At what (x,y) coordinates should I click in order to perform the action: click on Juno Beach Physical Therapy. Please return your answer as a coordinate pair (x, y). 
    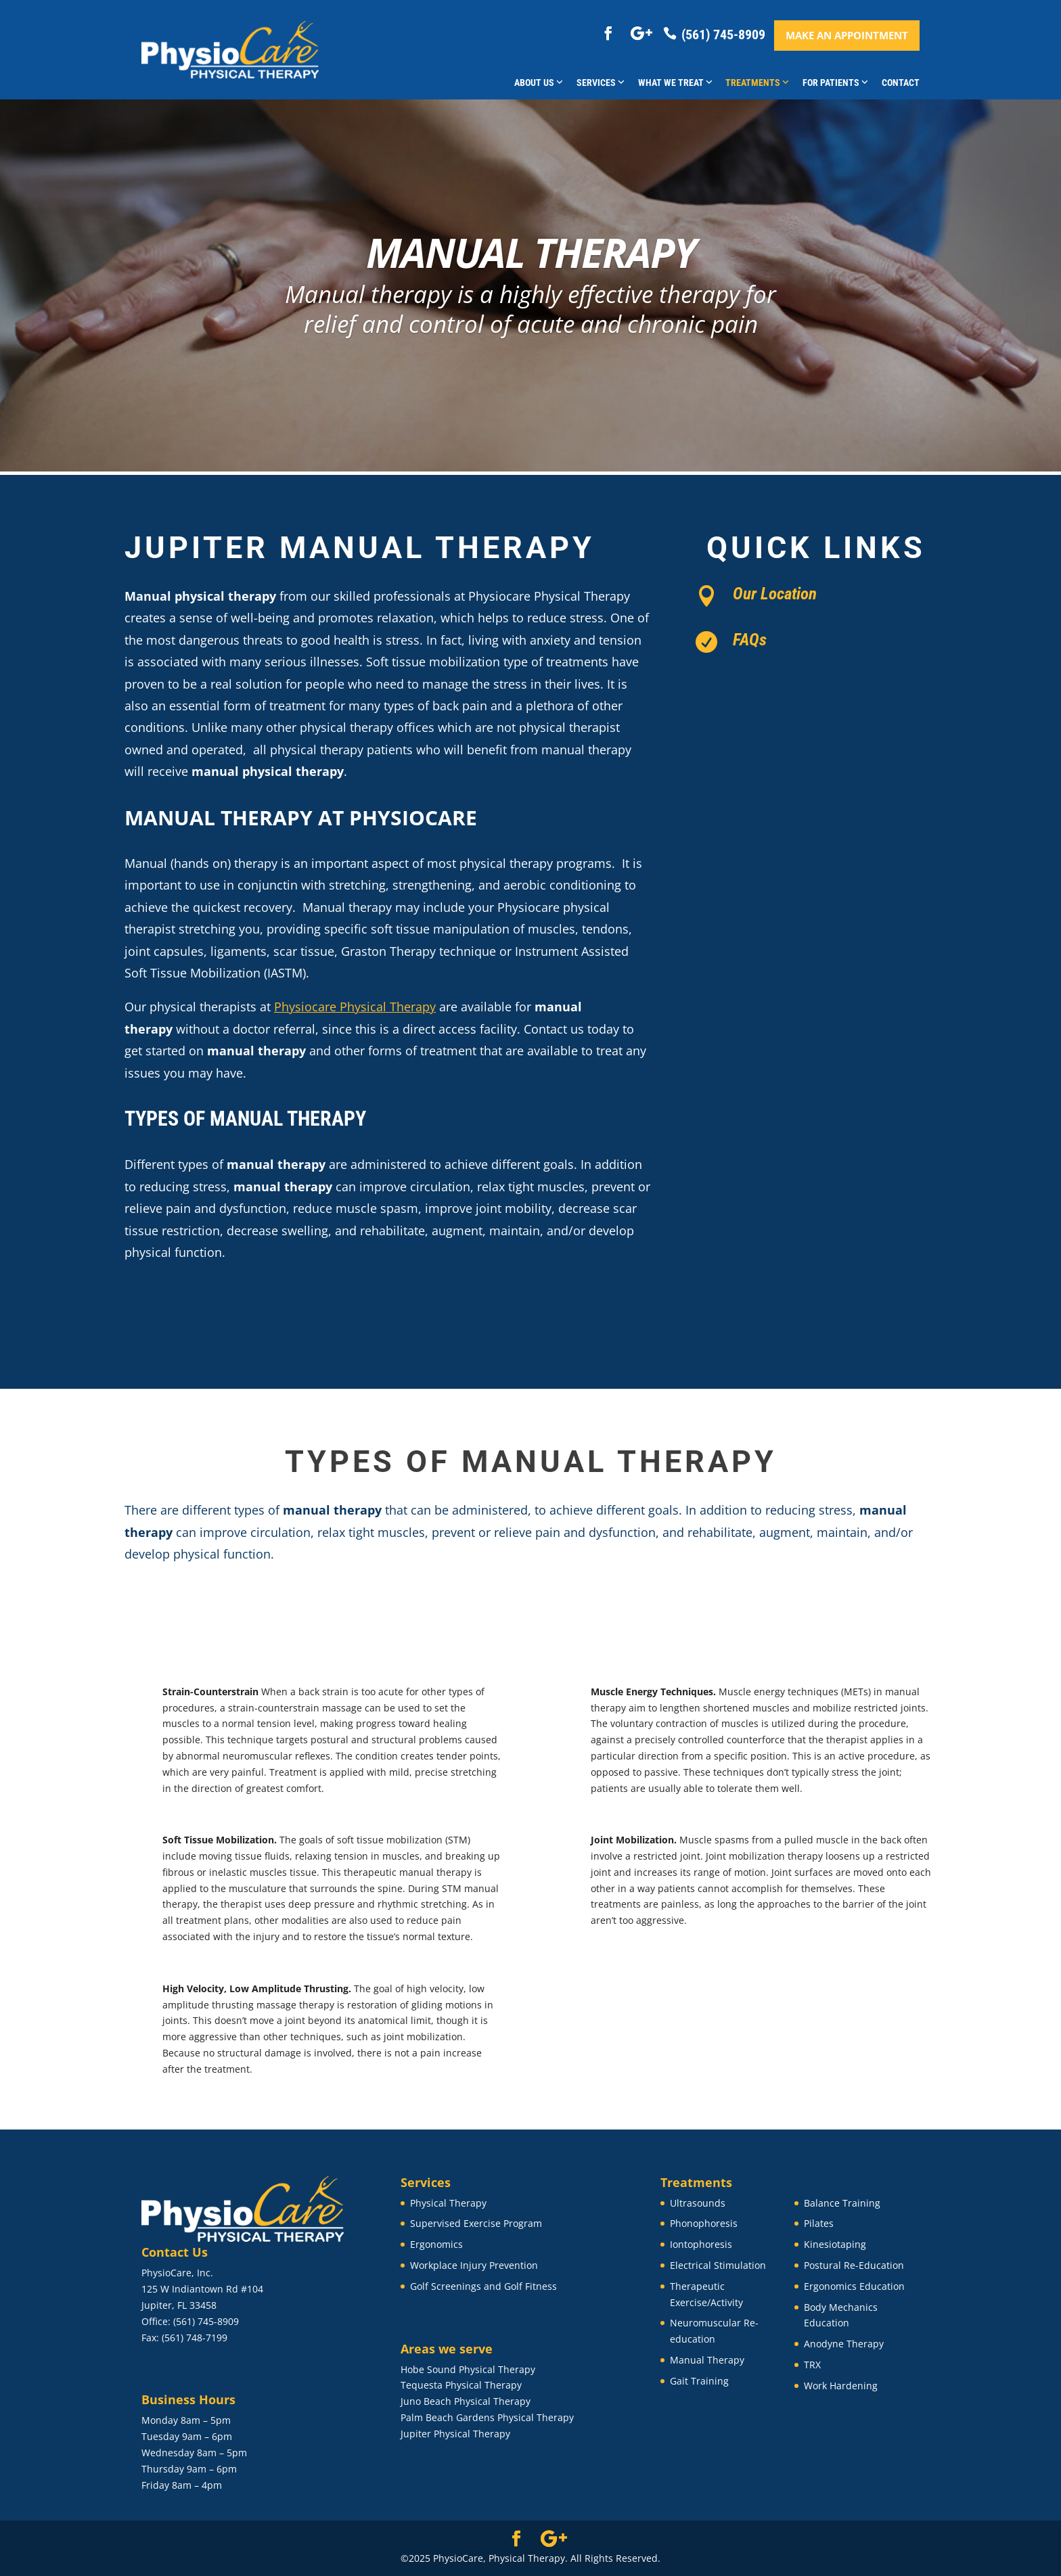
    Looking at the image, I should click on (465, 2401).